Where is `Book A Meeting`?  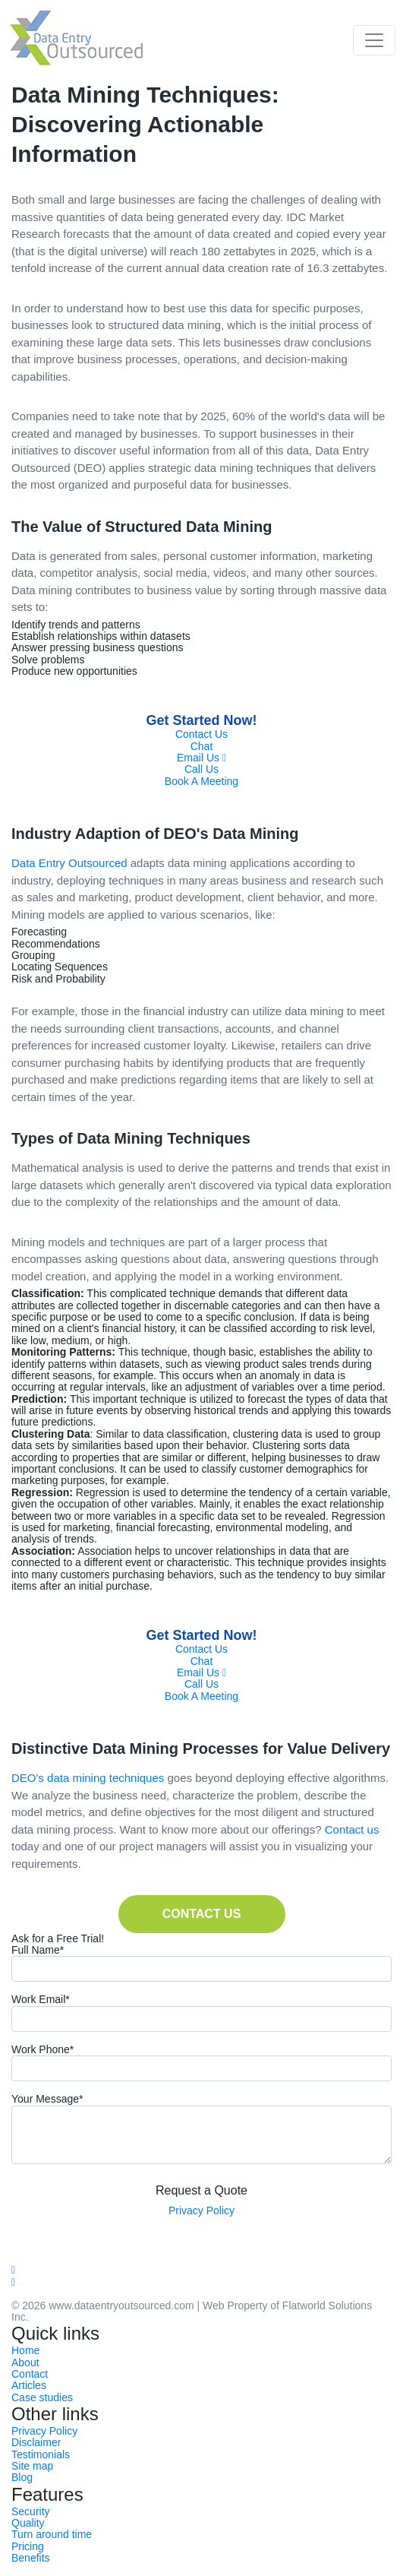 Book A Meeting is located at coordinates (201, 781).